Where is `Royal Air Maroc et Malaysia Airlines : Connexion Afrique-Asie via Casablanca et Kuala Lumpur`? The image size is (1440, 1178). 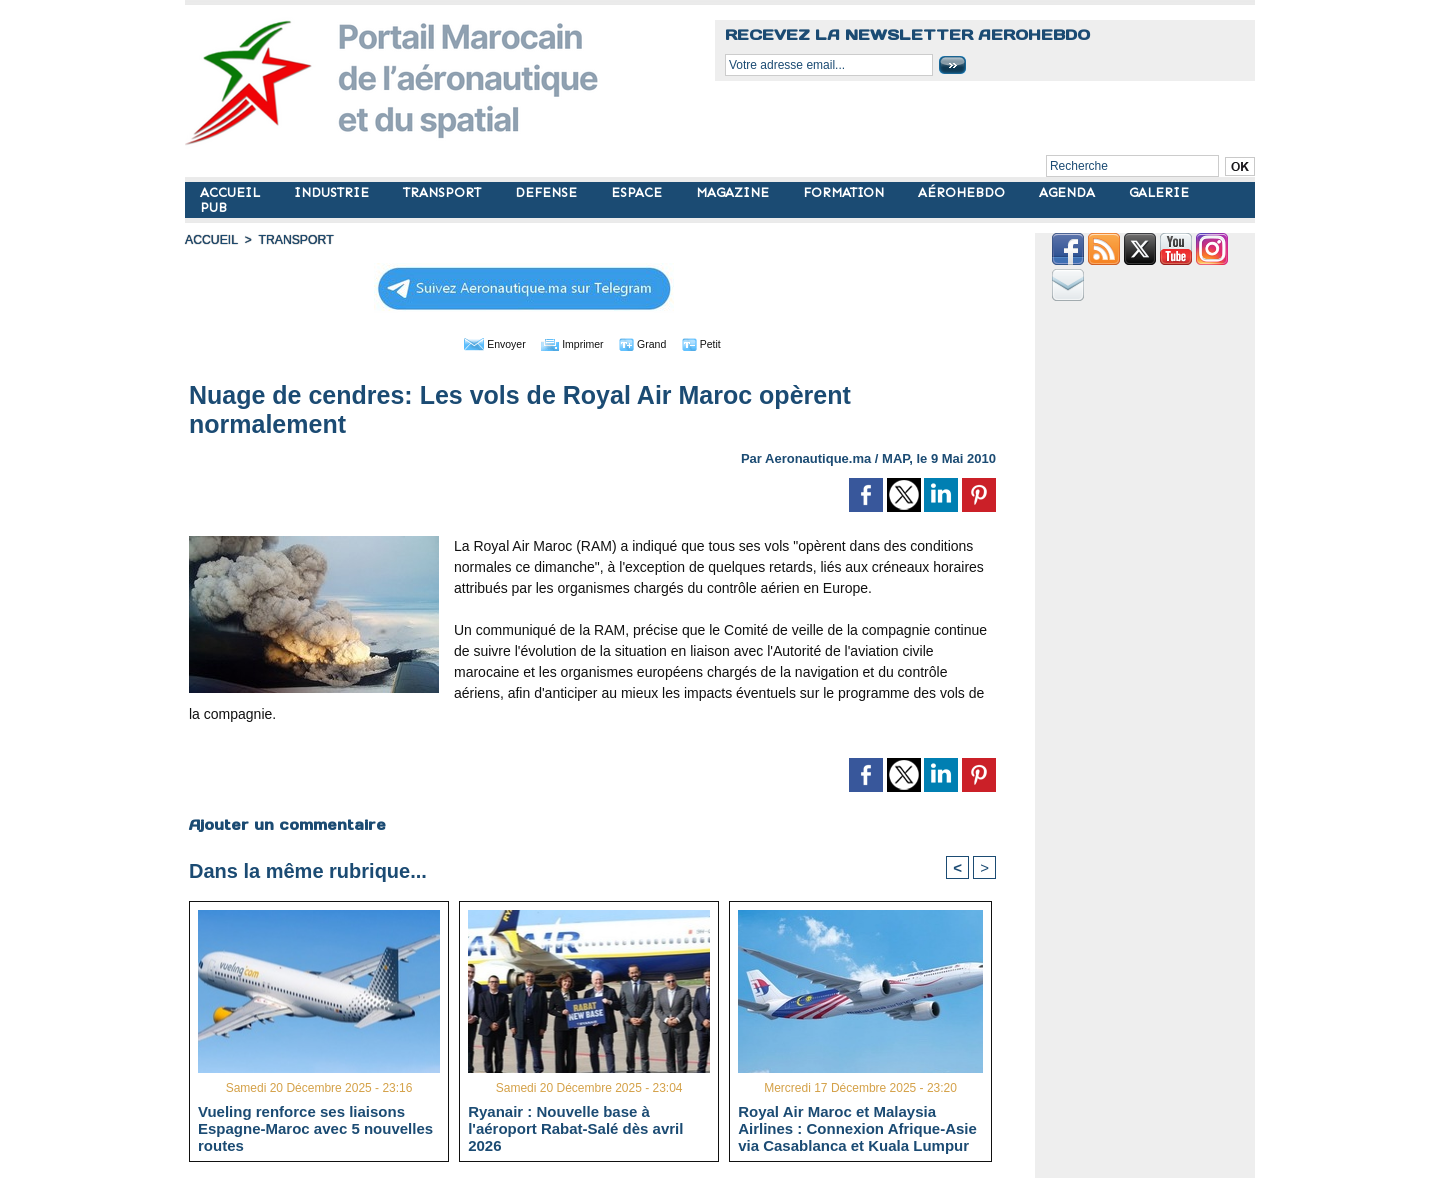
Royal Air Maroc et Malaysia Airlines : Connexion Afrique-Asie via Casablanca et Kuala Lumpur is located at coordinates (857, 1128).